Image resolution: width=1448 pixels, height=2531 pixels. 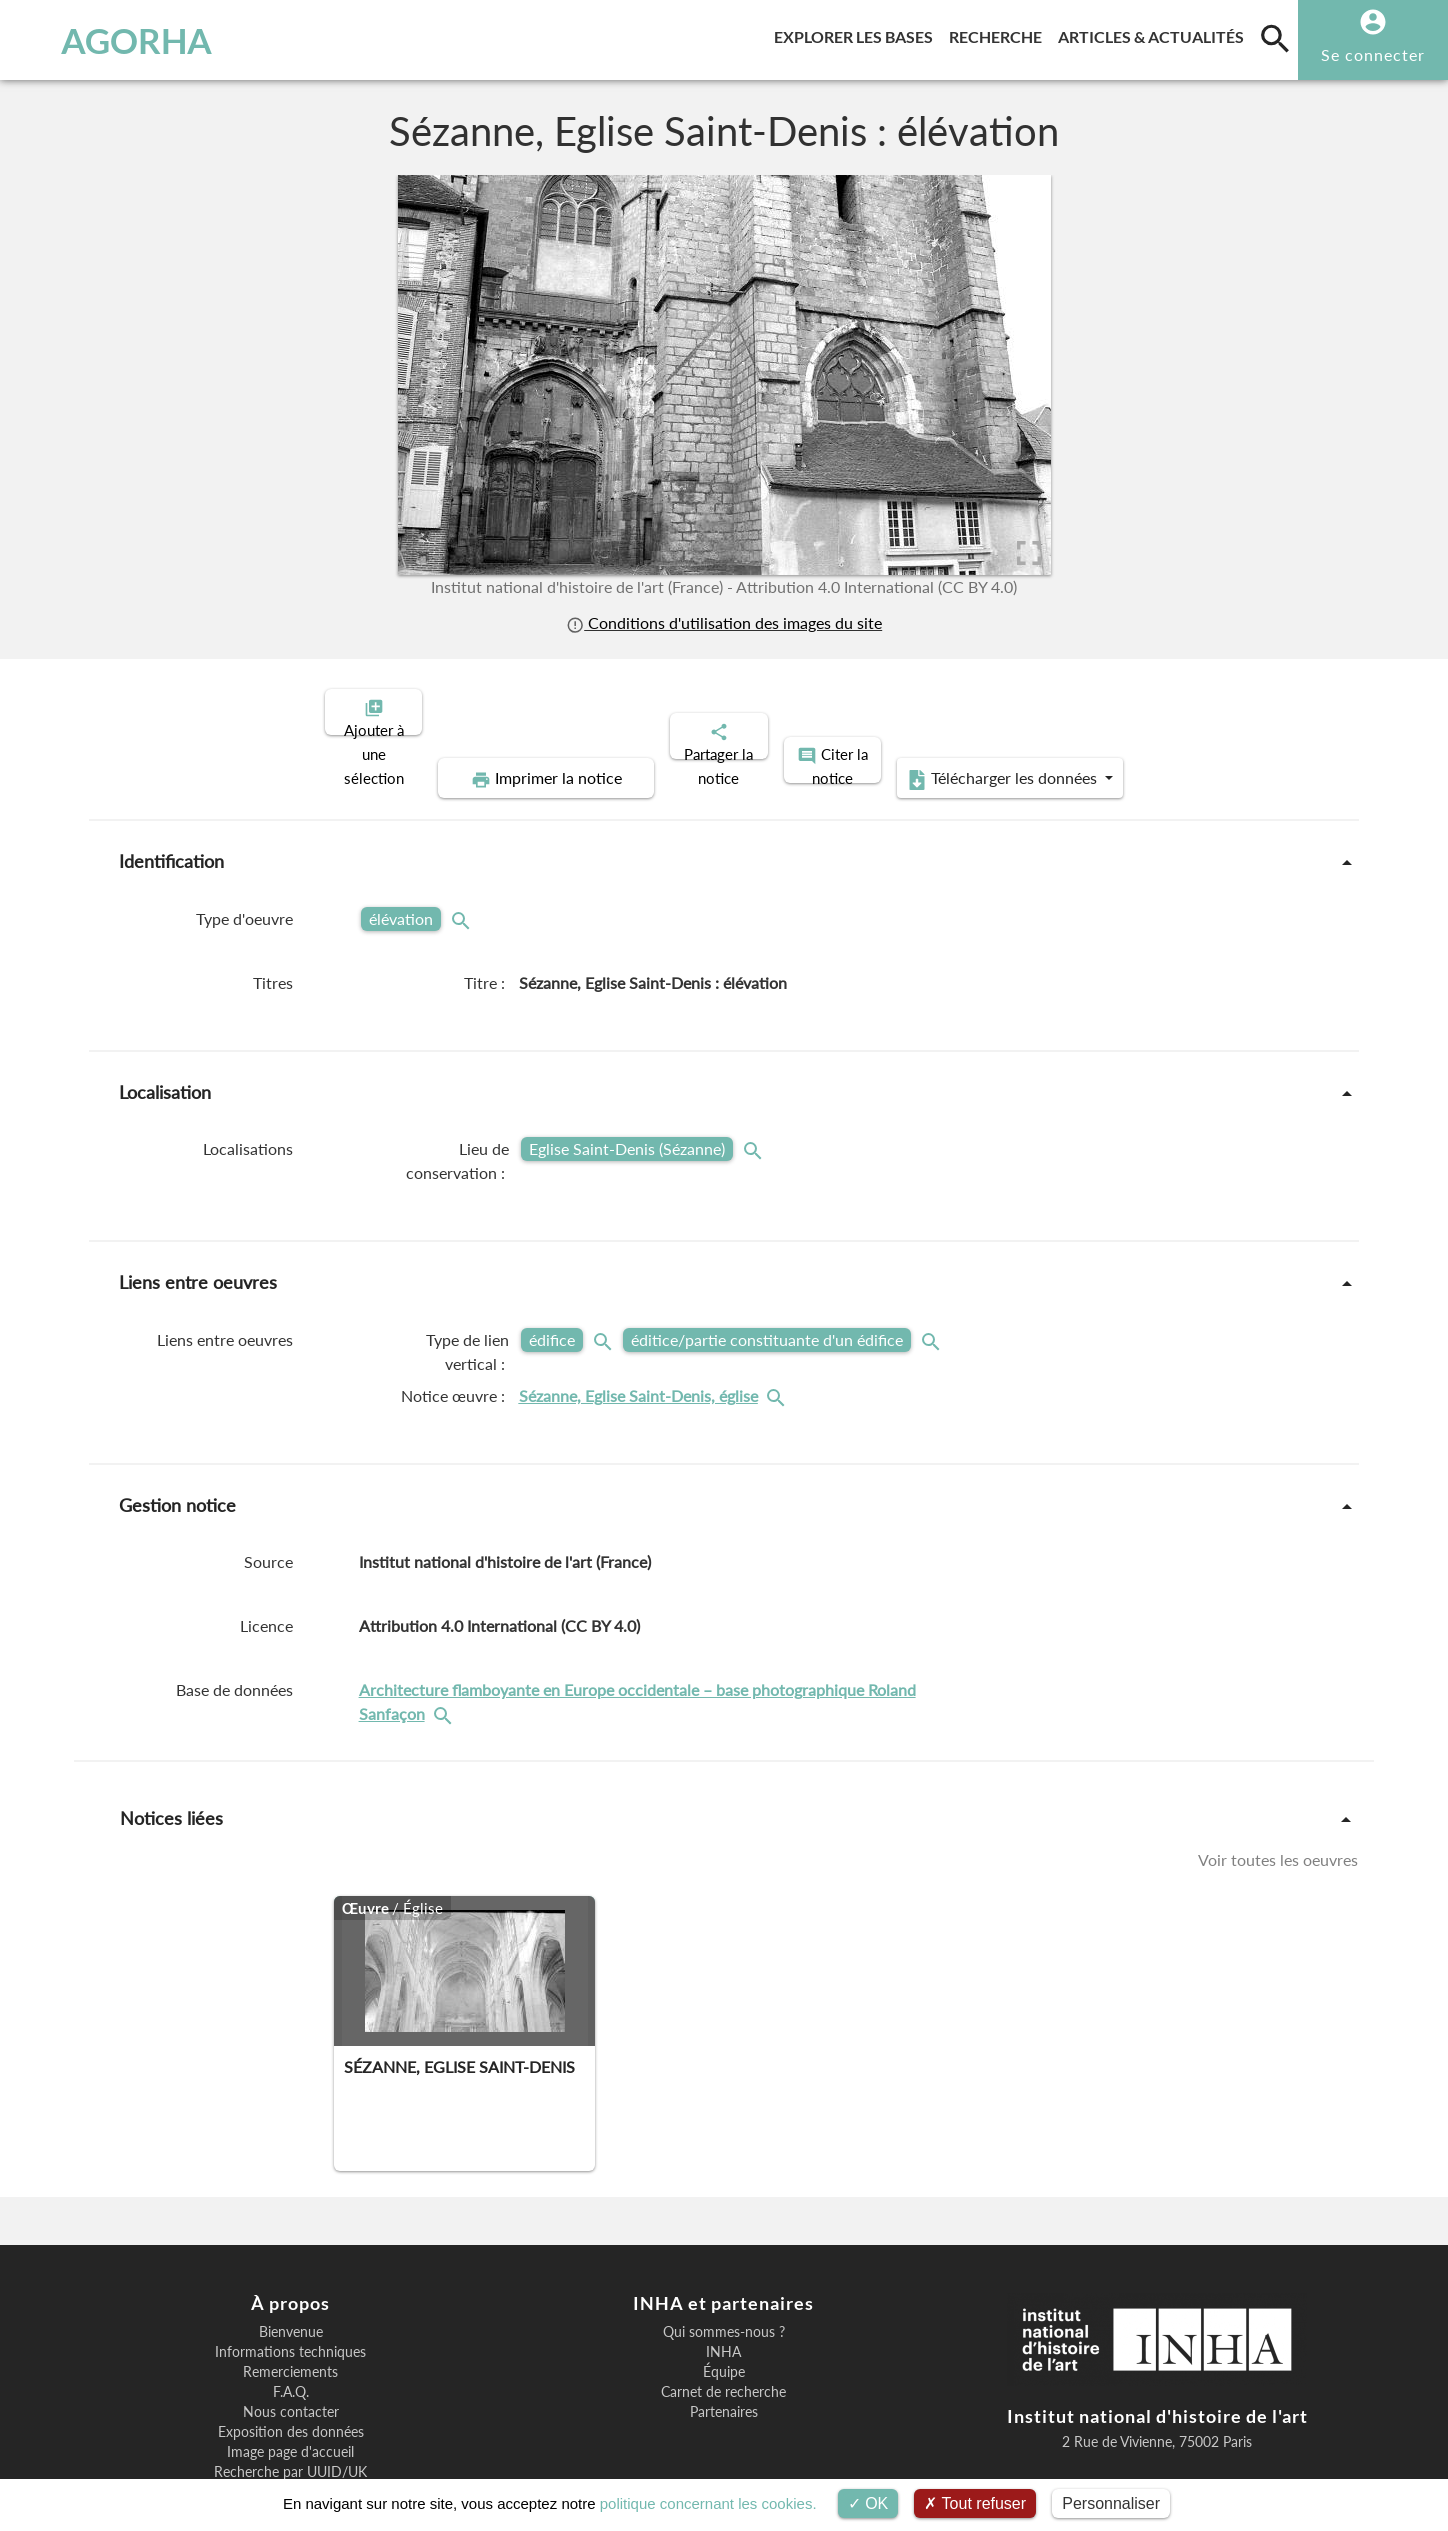 I want to click on Remerciements, so click(x=290, y=2303).